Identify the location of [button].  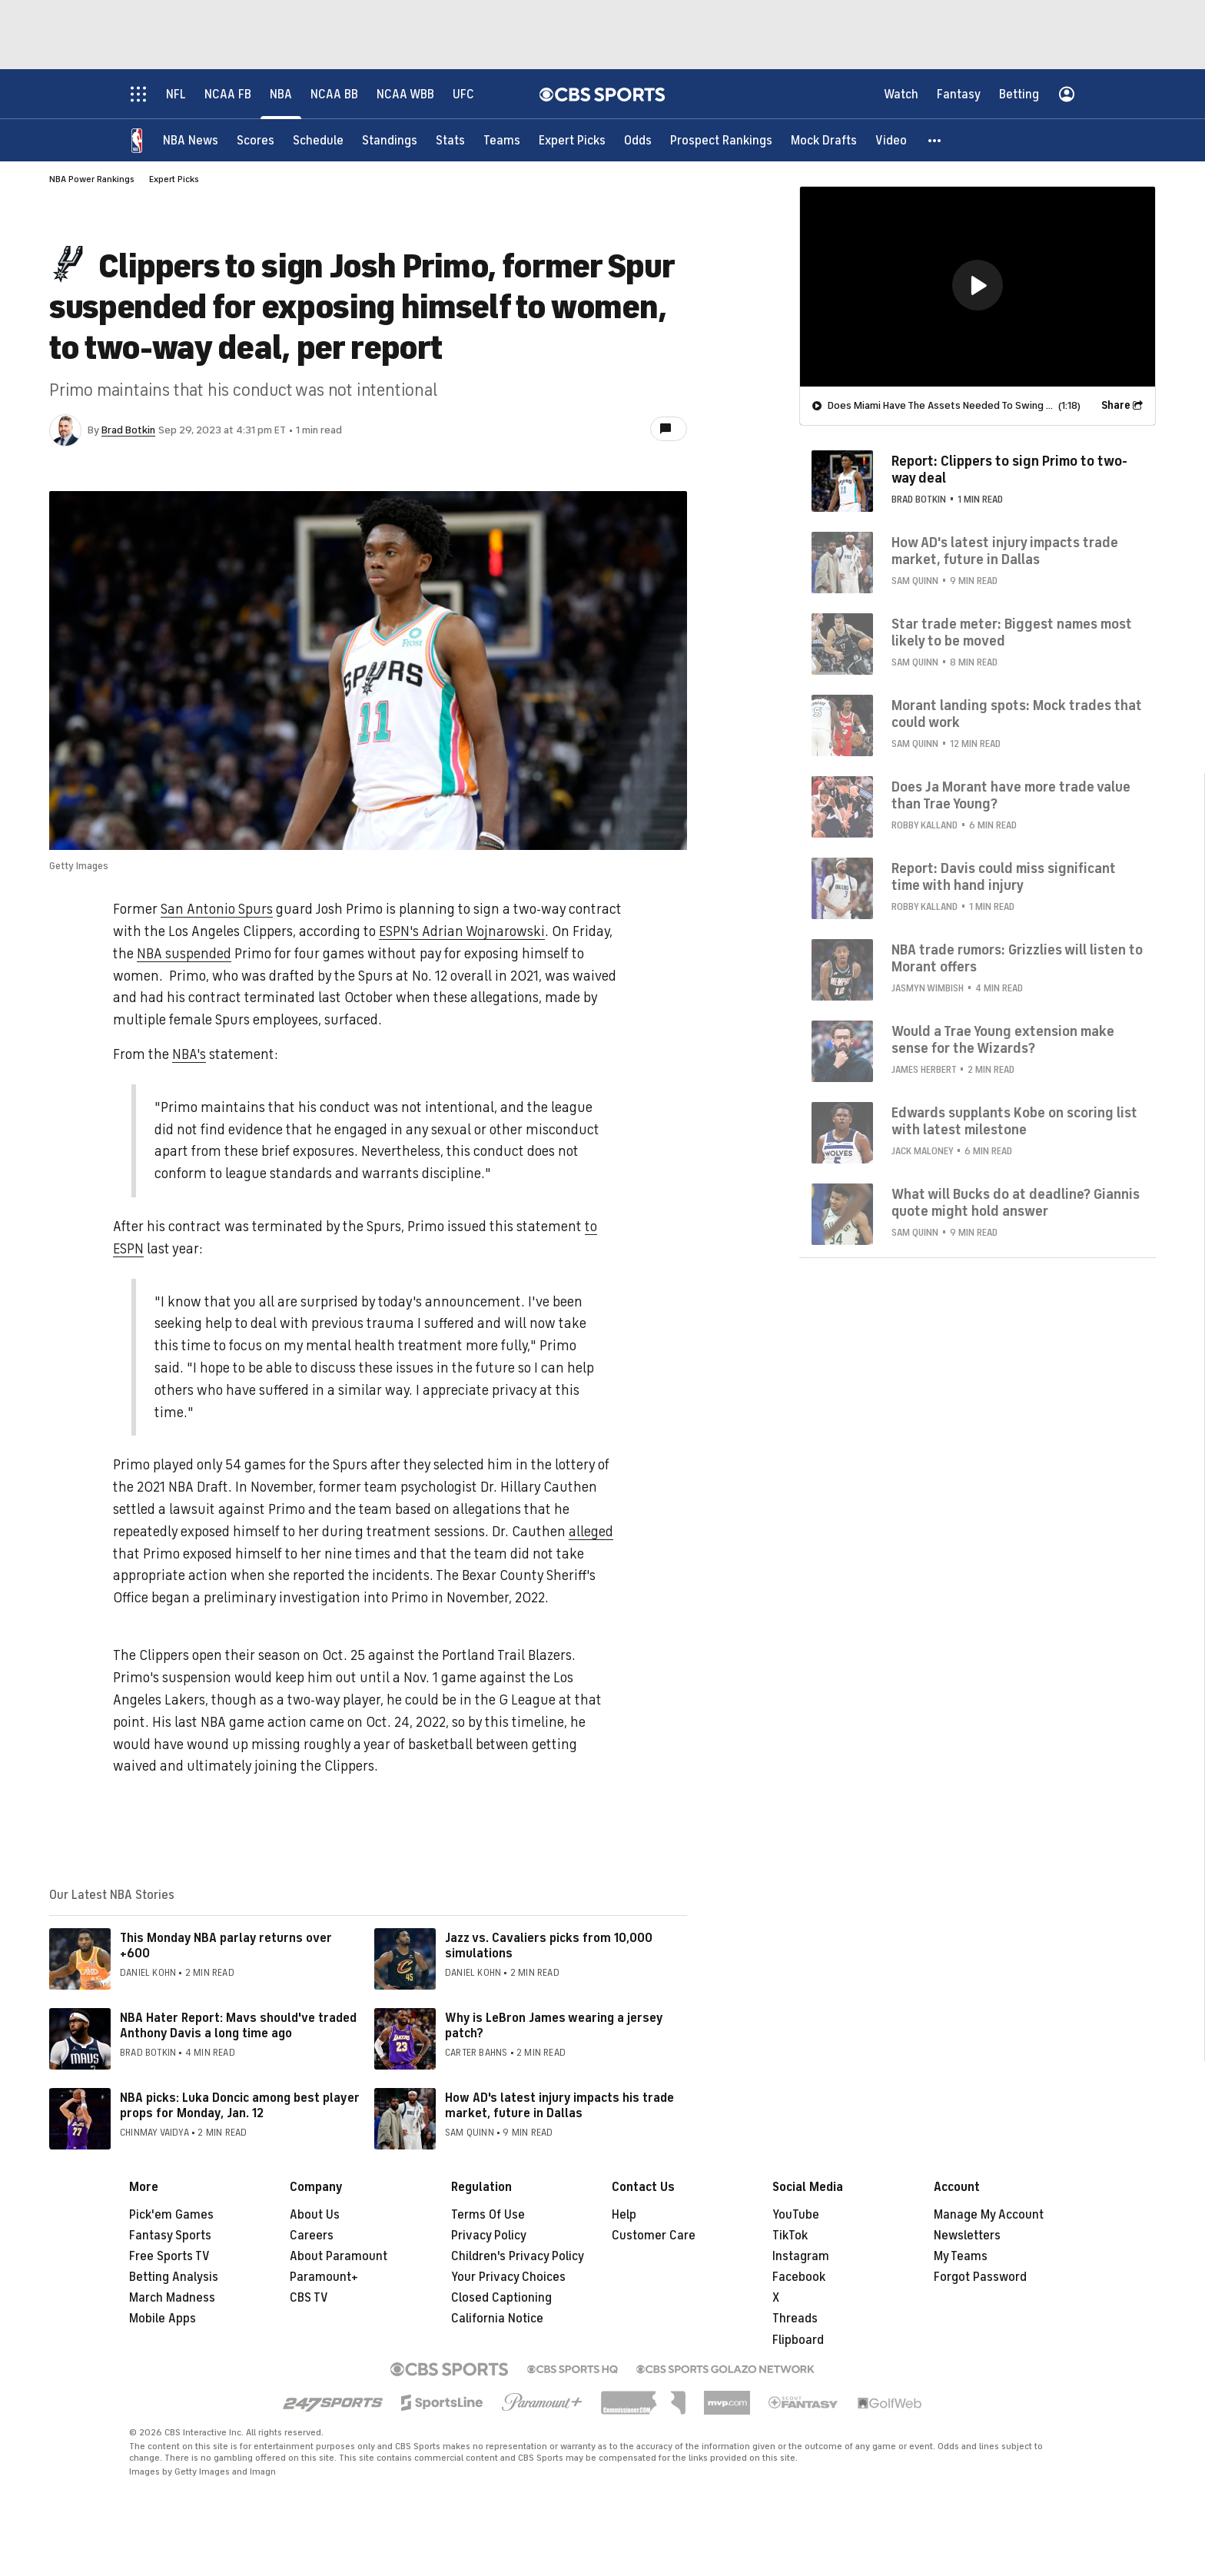
(935, 140).